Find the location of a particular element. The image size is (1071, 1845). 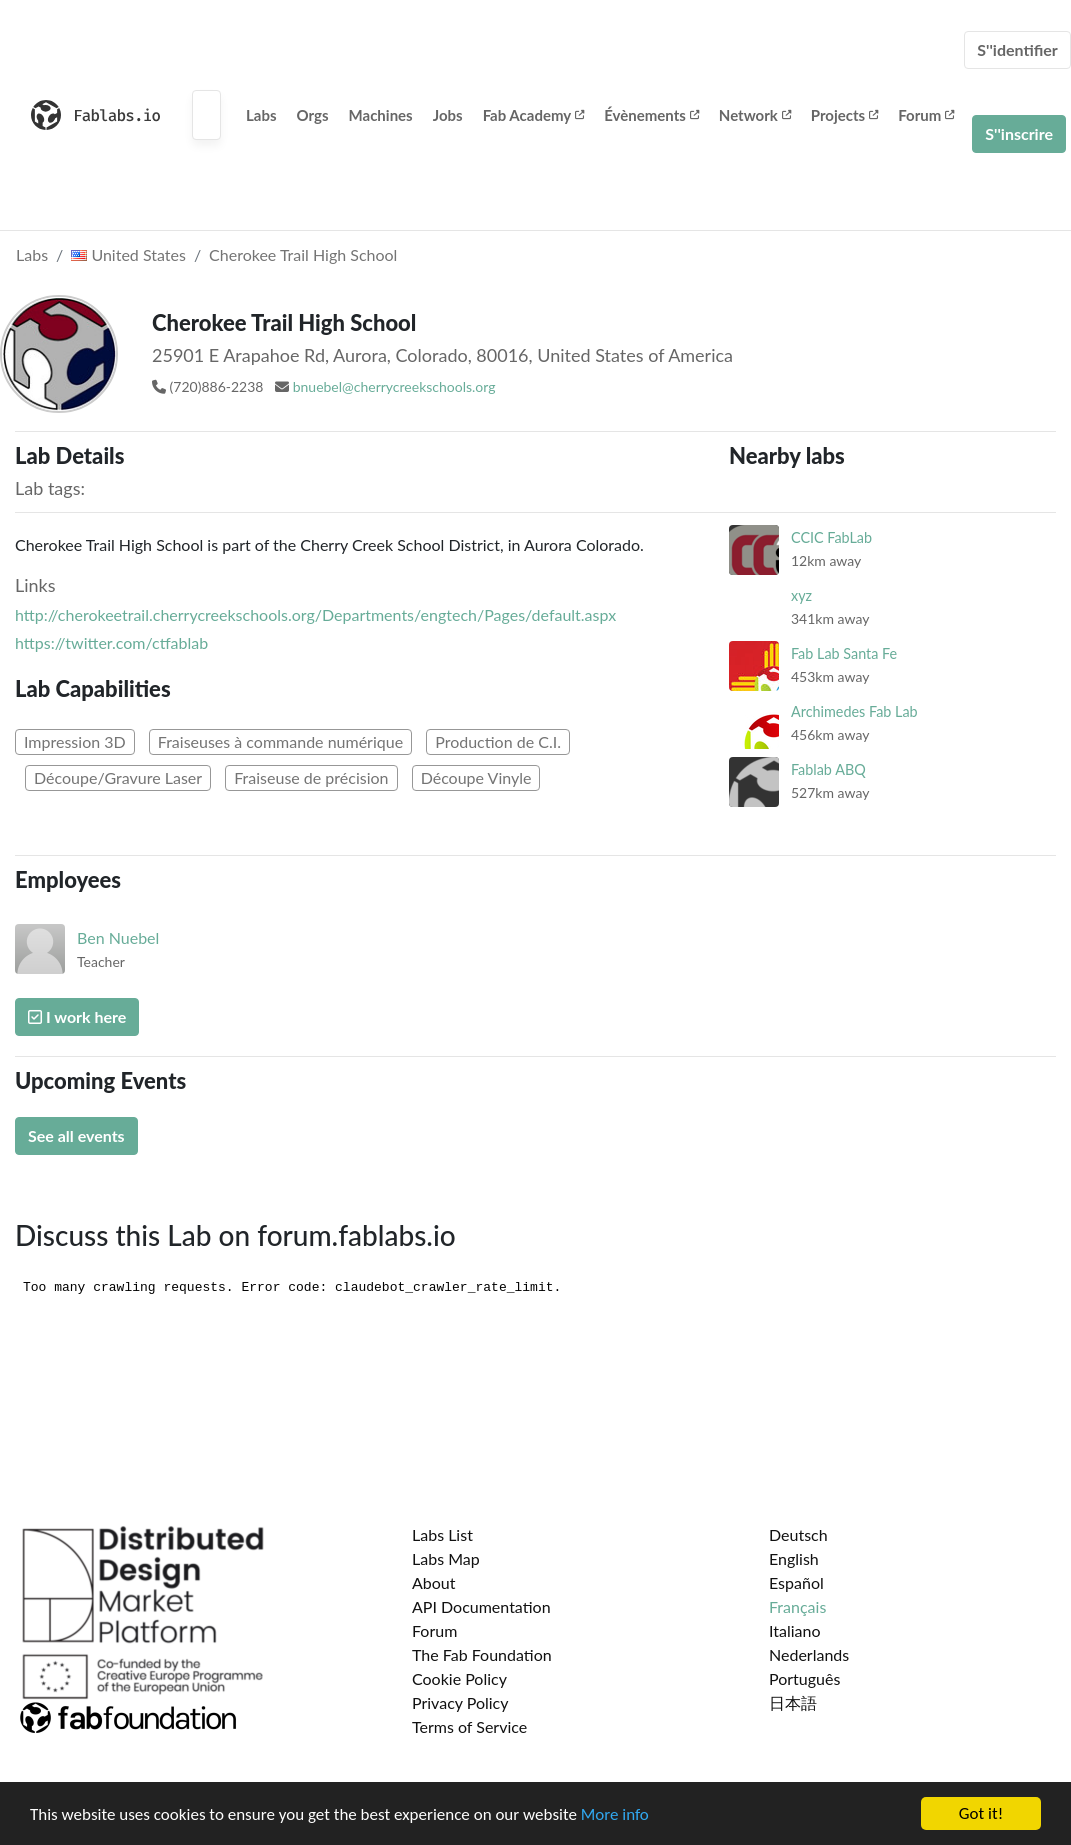

United States is located at coordinates (128, 254).